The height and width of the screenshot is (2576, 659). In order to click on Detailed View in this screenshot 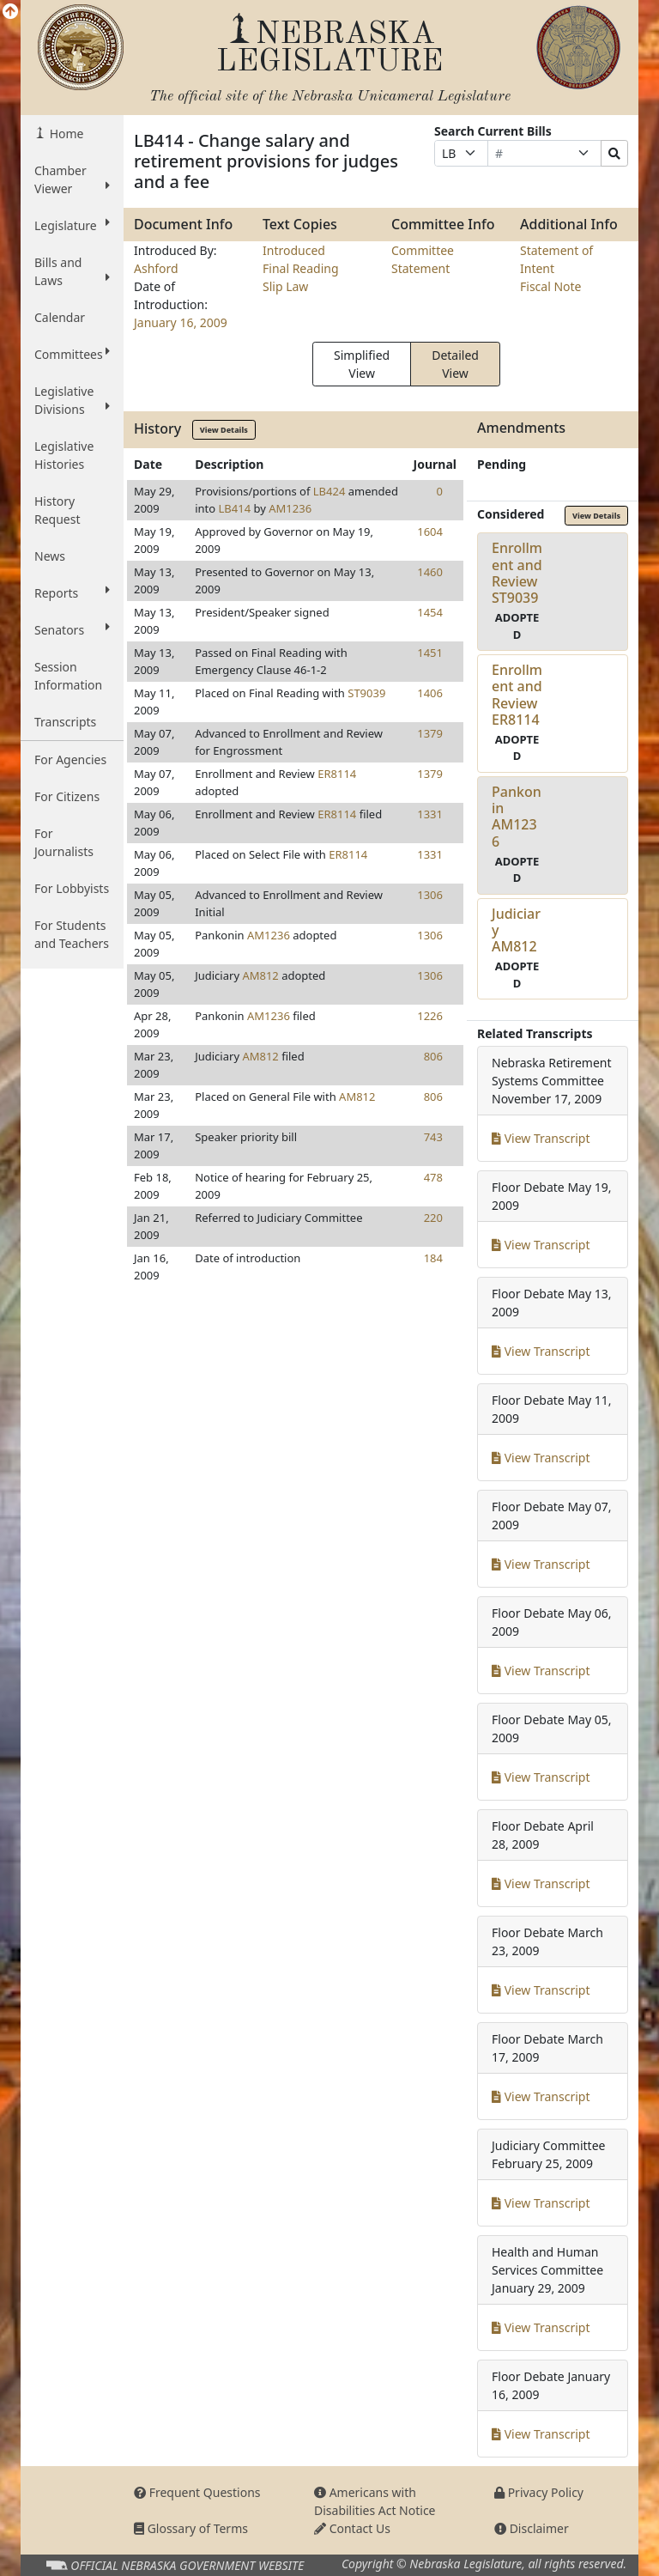, I will do `click(455, 364)`.